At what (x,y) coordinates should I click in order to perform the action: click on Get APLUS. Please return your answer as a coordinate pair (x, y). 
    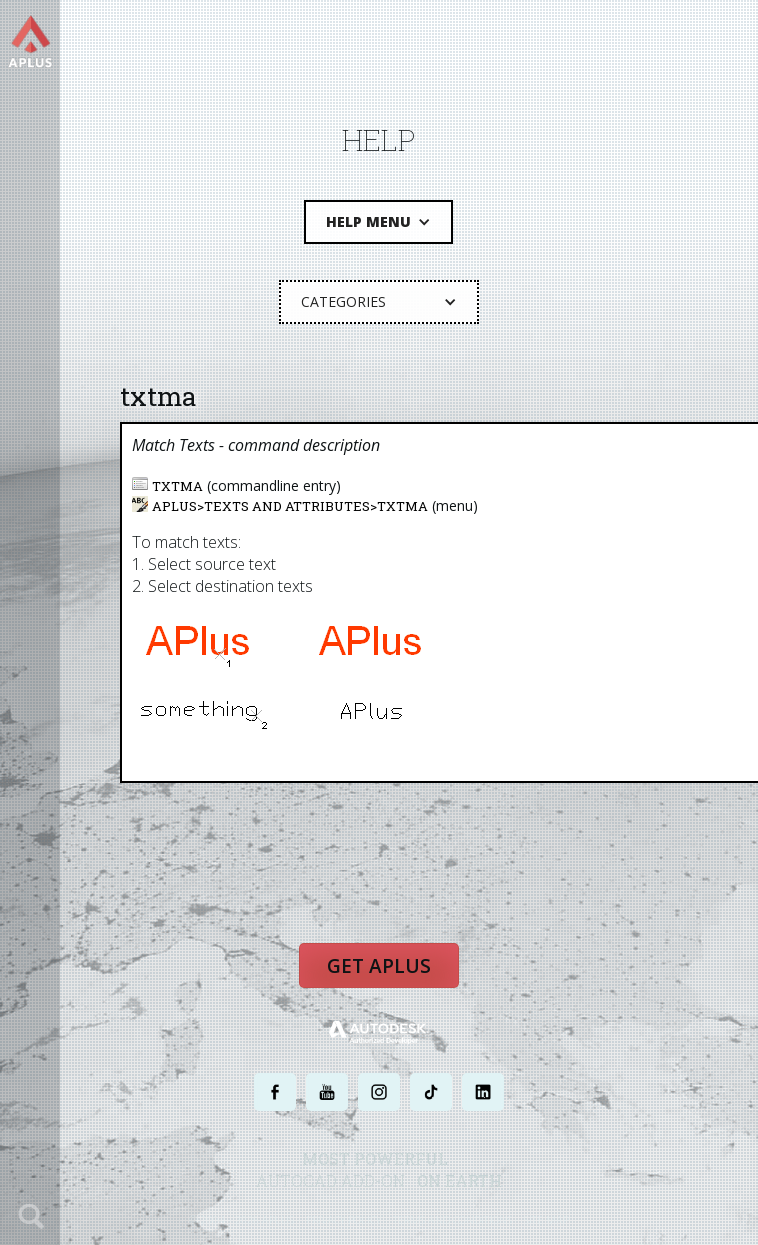
    Looking at the image, I should click on (379, 965).